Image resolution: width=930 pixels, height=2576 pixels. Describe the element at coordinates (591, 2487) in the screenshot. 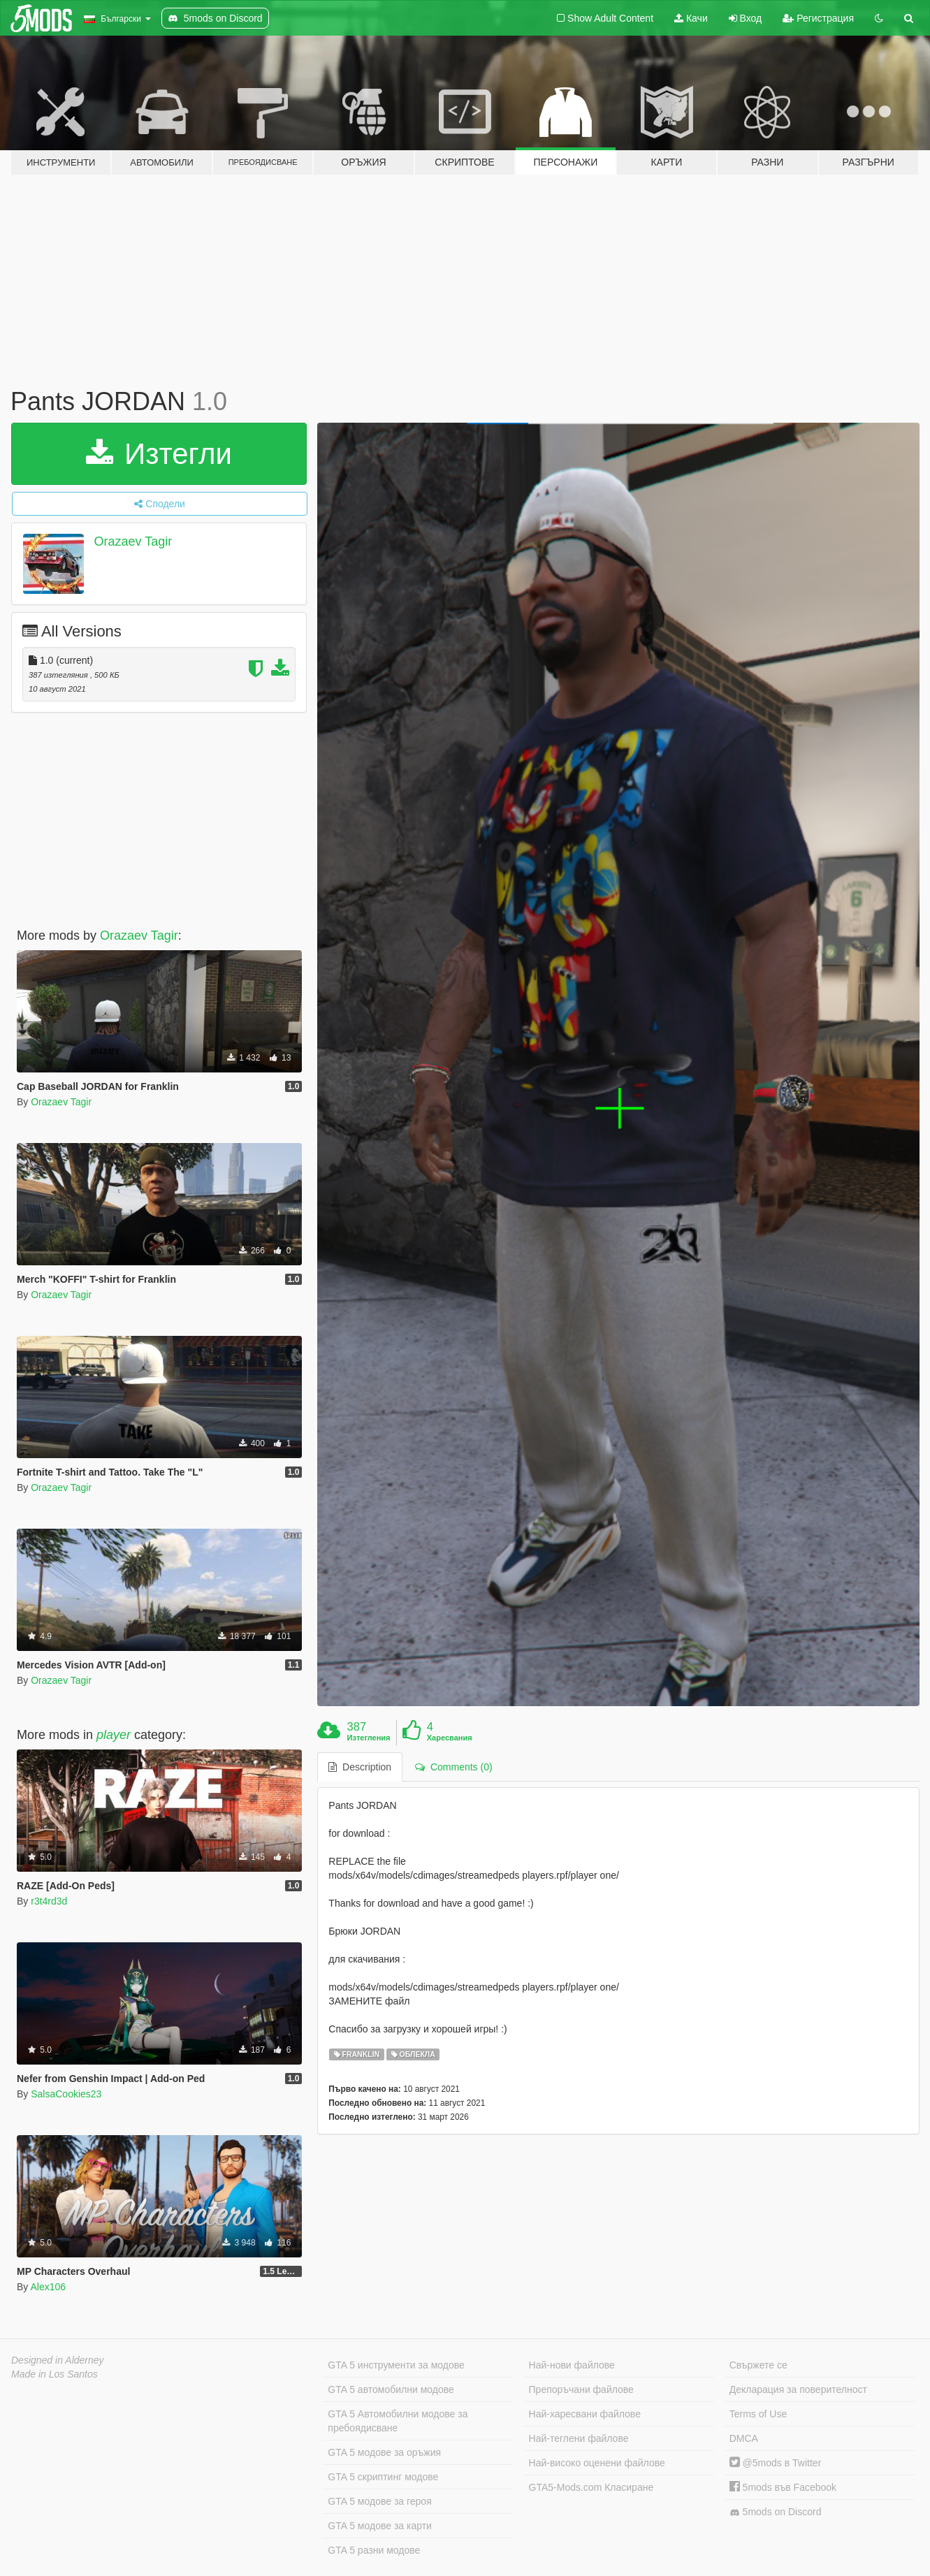

I see `GTA5-Mods.com Класиране` at that location.